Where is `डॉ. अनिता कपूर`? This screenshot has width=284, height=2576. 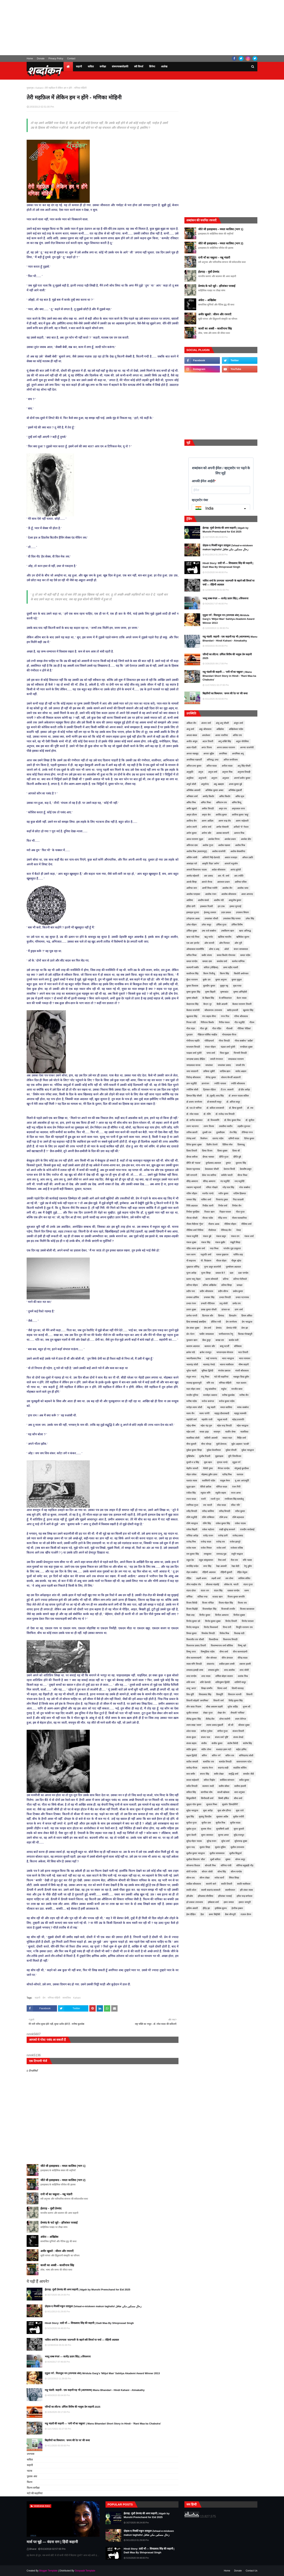
डॉ. अनिता कपूर is located at coordinates (233, 1101).